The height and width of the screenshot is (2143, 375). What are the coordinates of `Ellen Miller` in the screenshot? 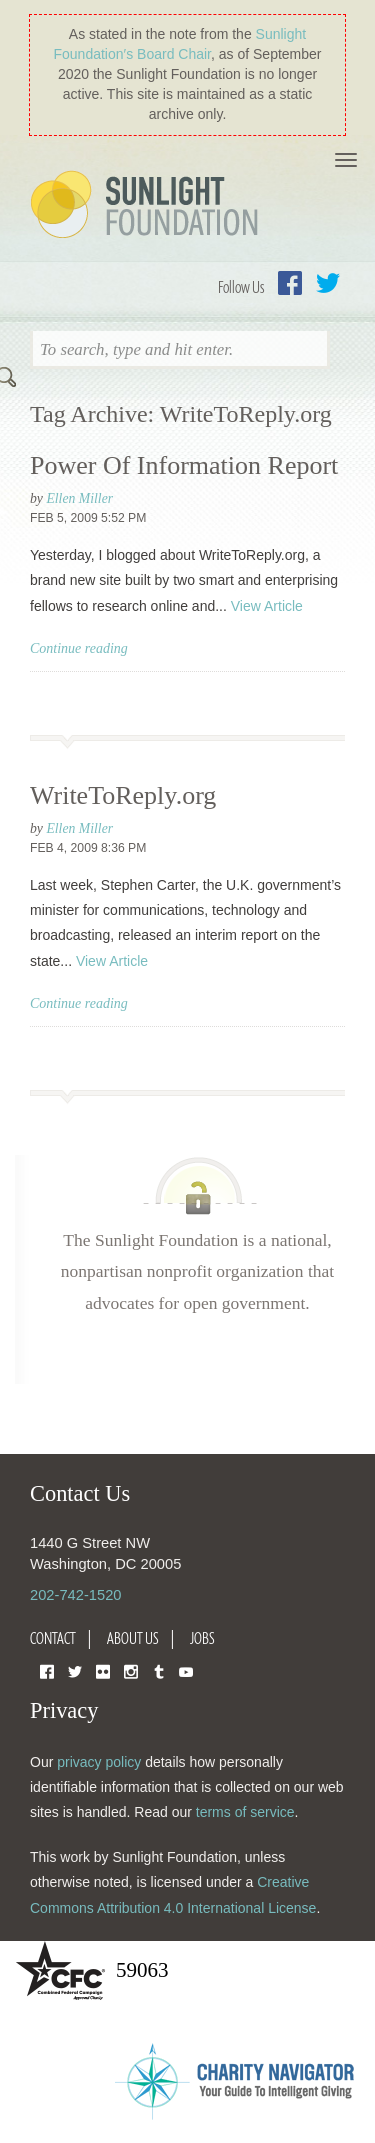 It's located at (79, 498).